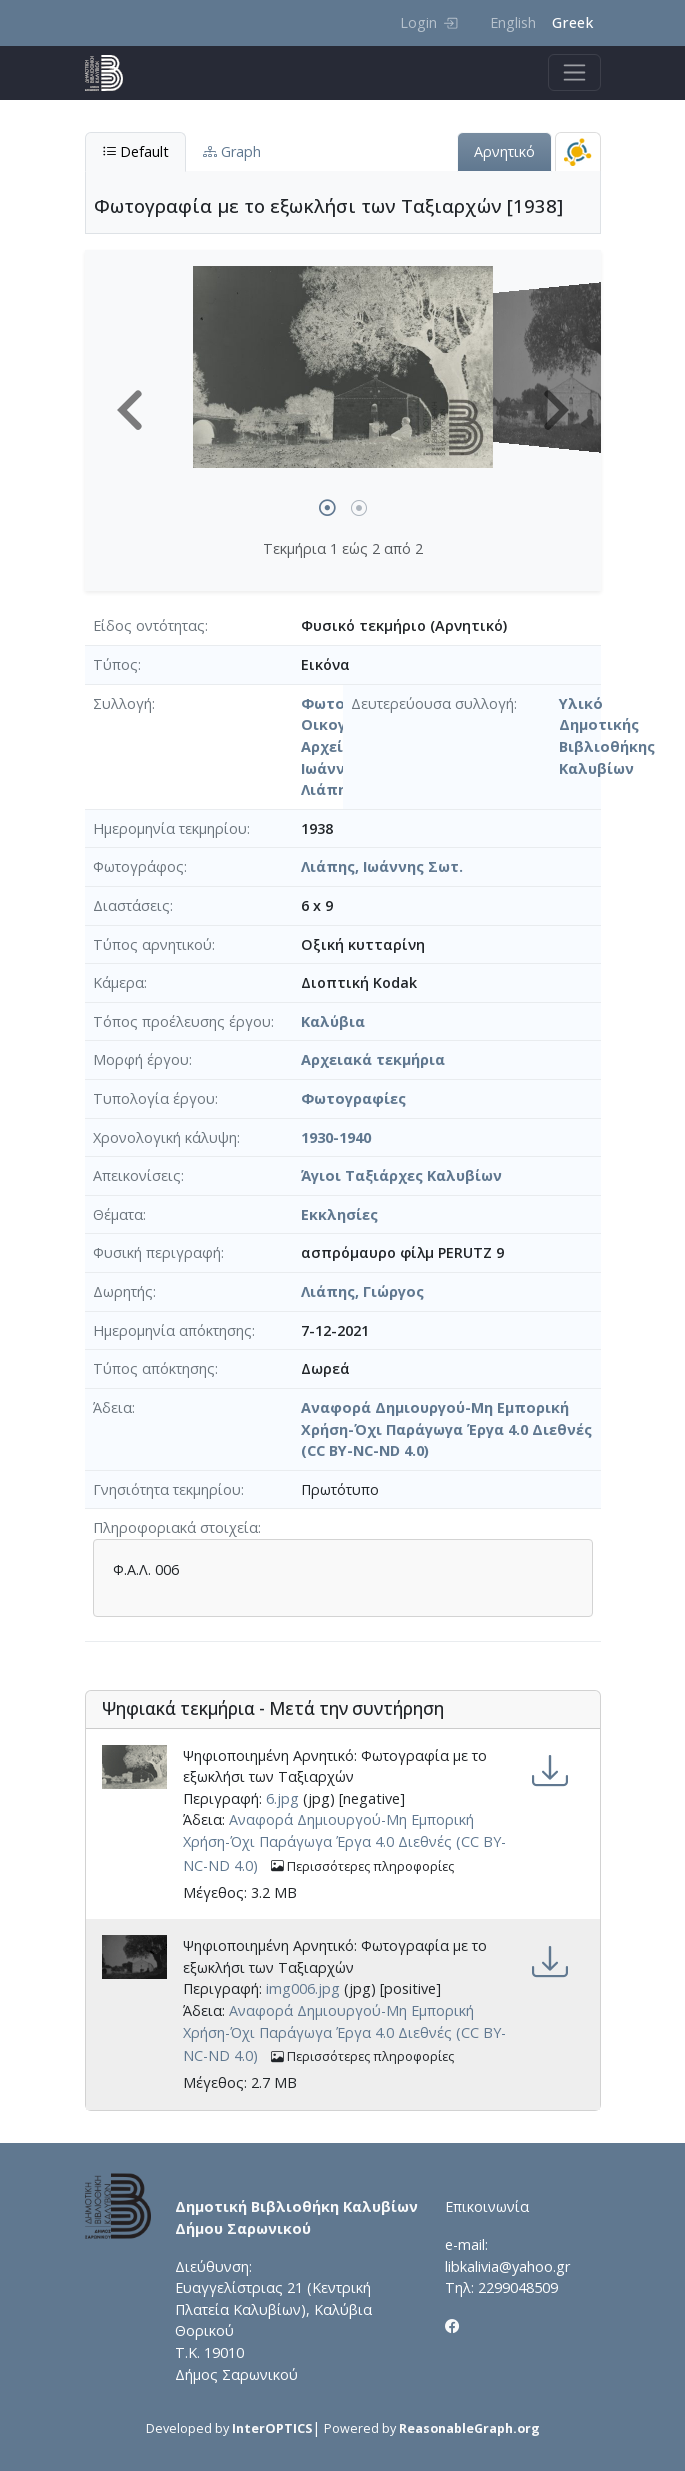 The height and width of the screenshot is (2471, 685). What do you see at coordinates (513, 22) in the screenshot?
I see `English` at bounding box center [513, 22].